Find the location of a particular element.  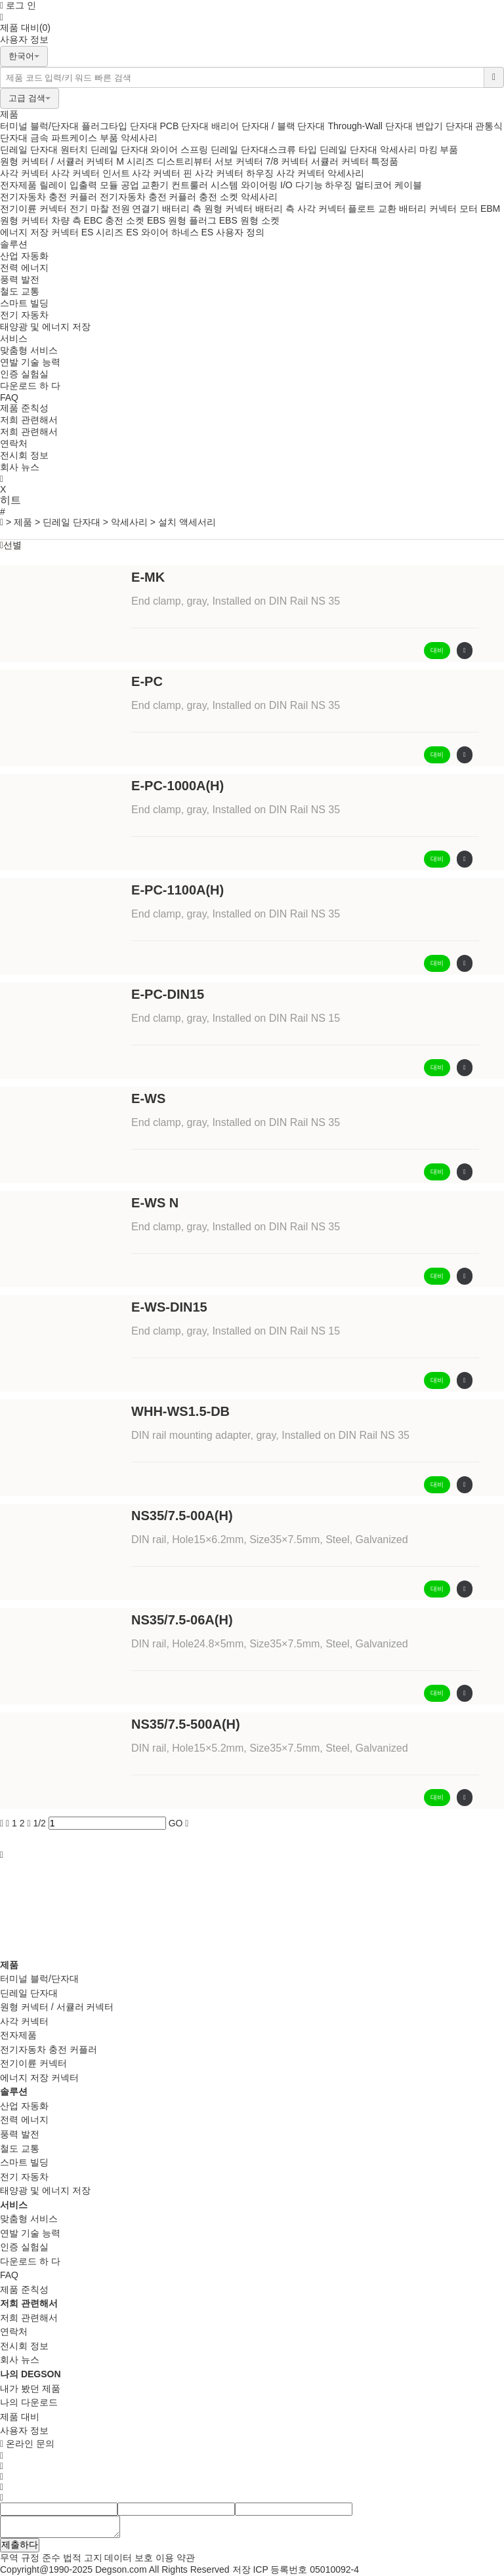

케이스 부품 is located at coordinates (94, 137).